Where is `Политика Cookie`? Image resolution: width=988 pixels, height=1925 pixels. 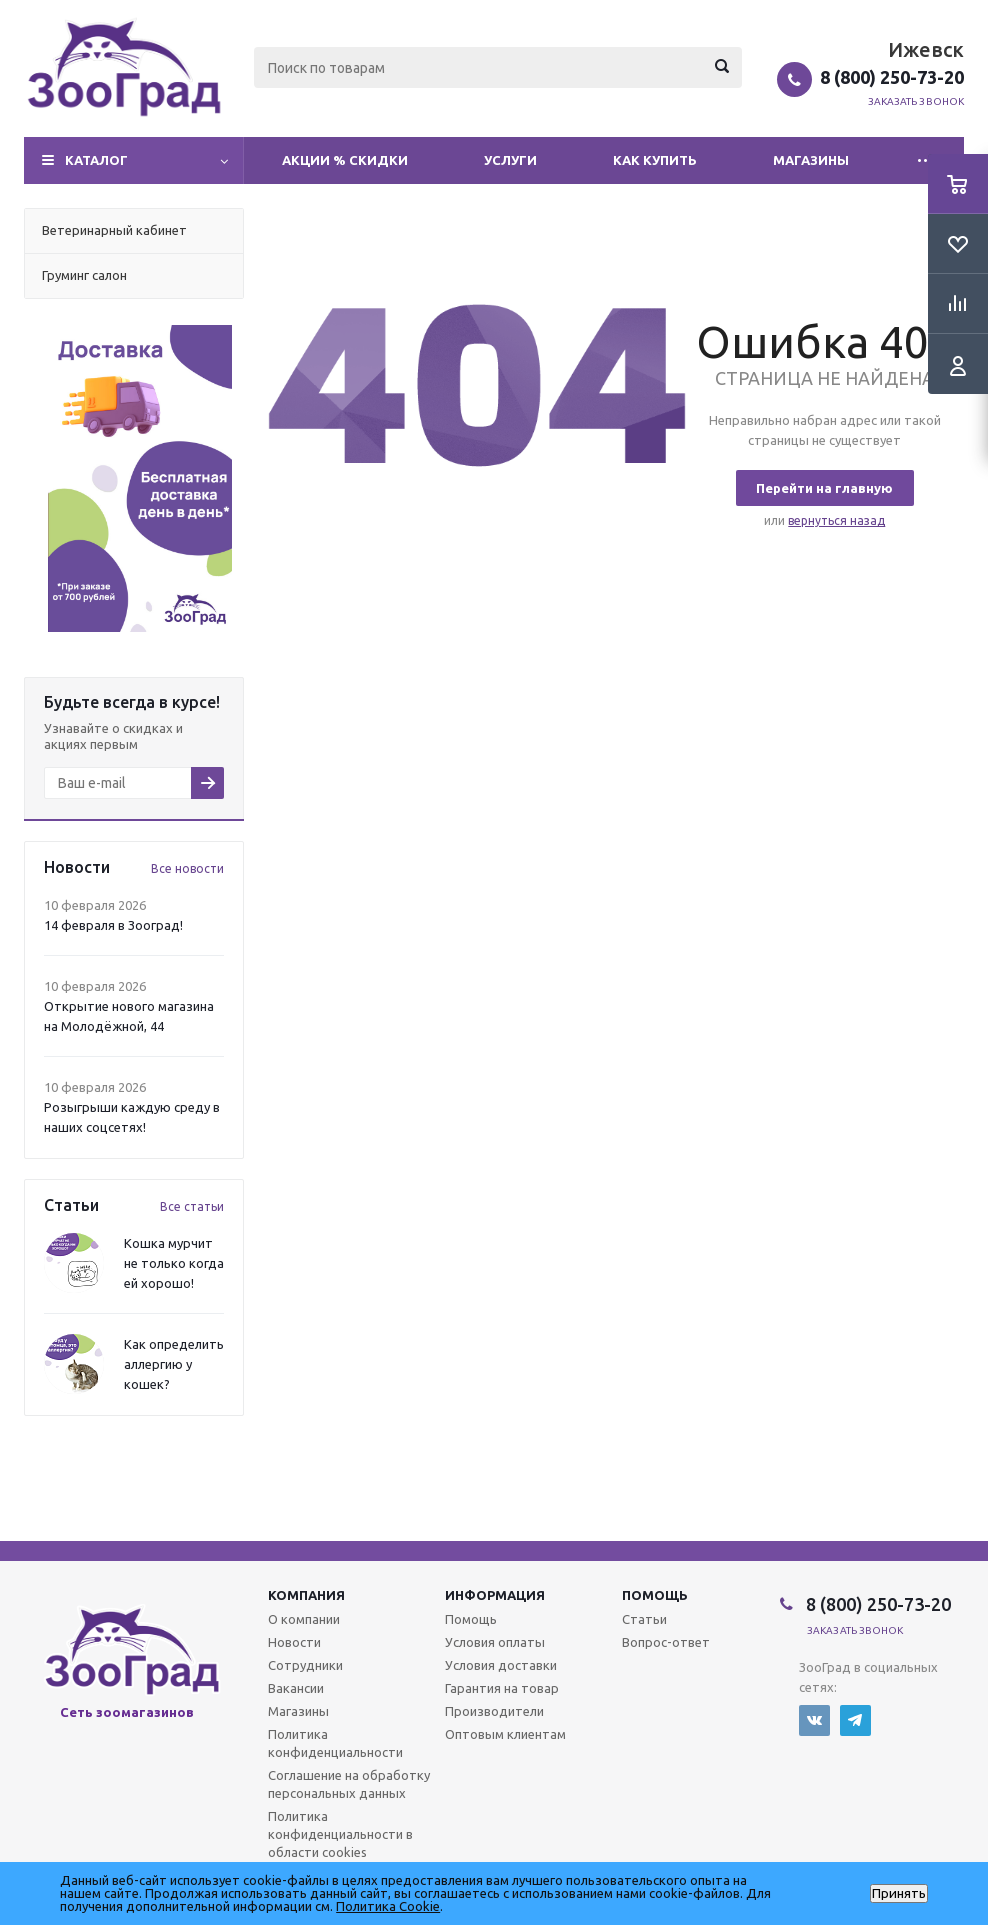 Политика Cookie is located at coordinates (388, 1906).